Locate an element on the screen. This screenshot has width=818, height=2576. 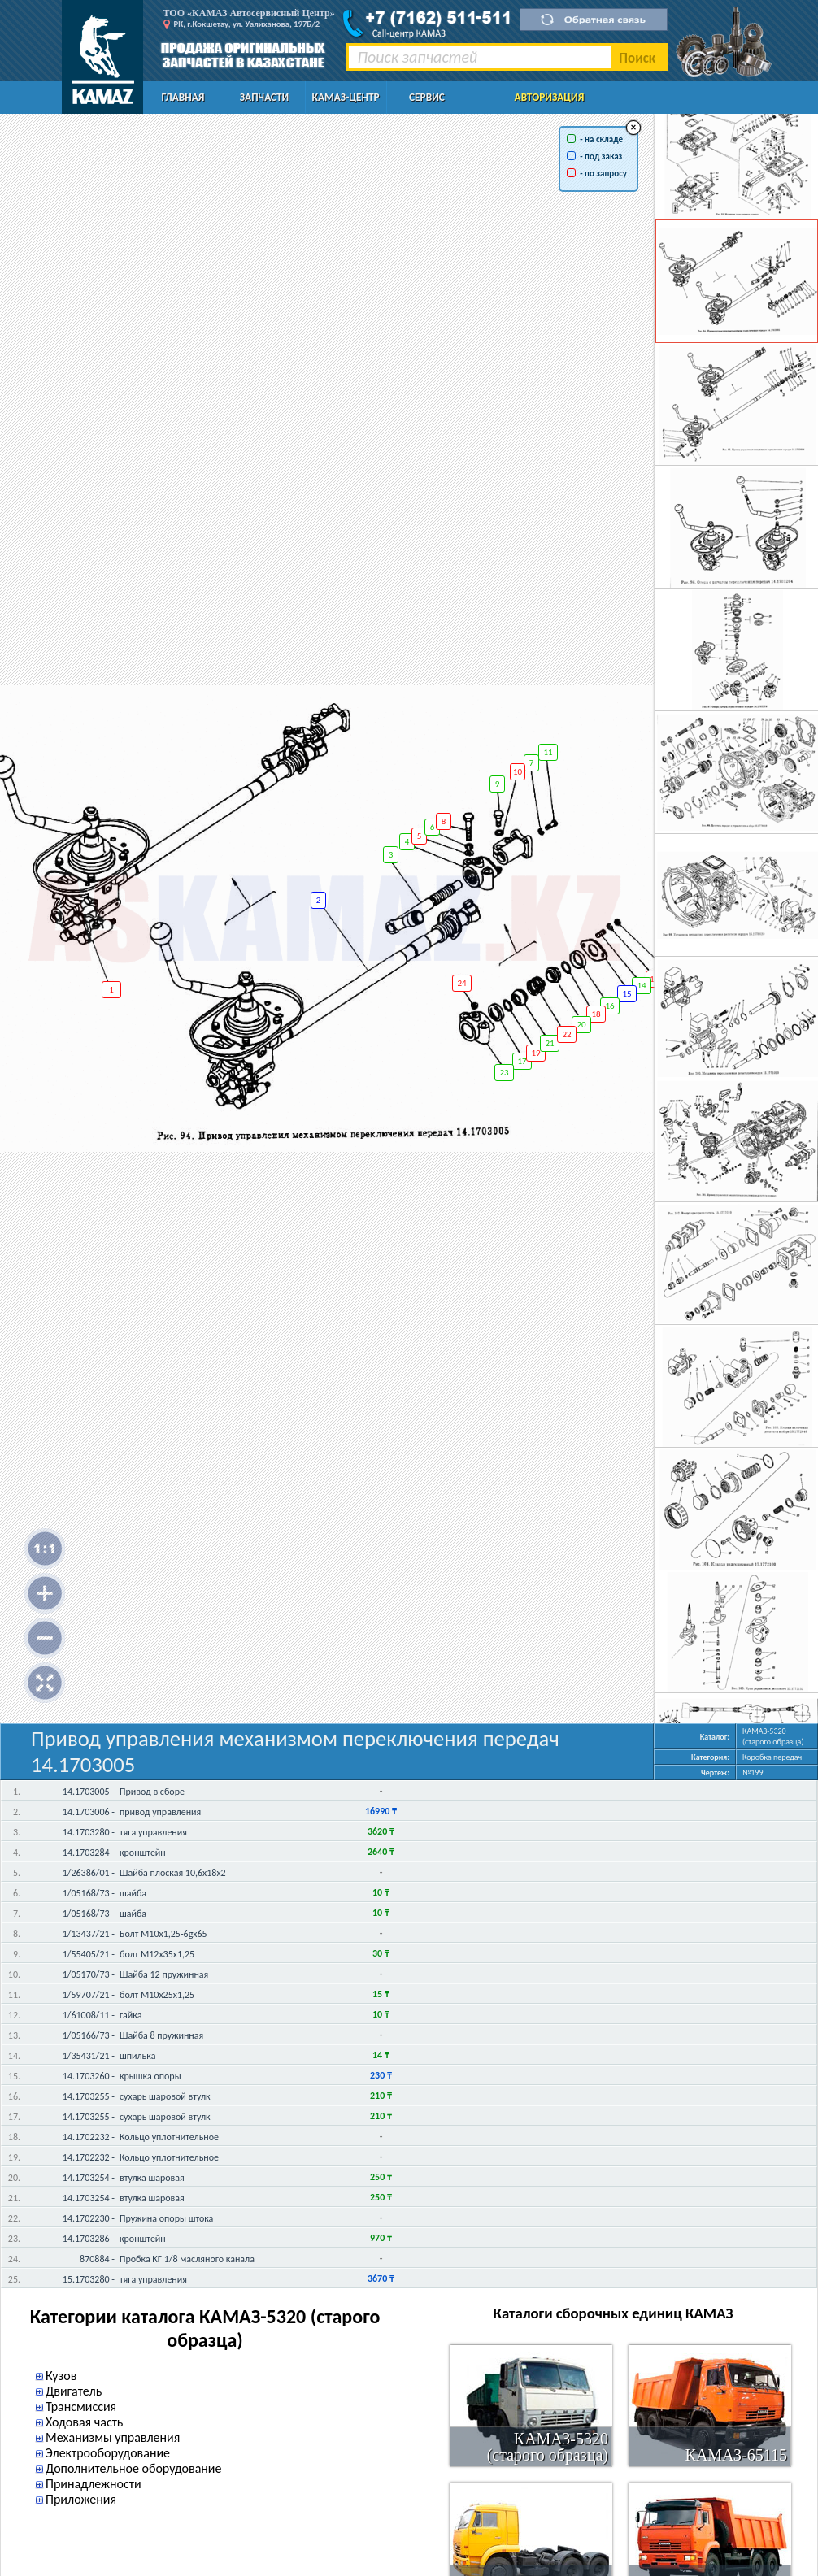
Главная is located at coordinates (183, 97).